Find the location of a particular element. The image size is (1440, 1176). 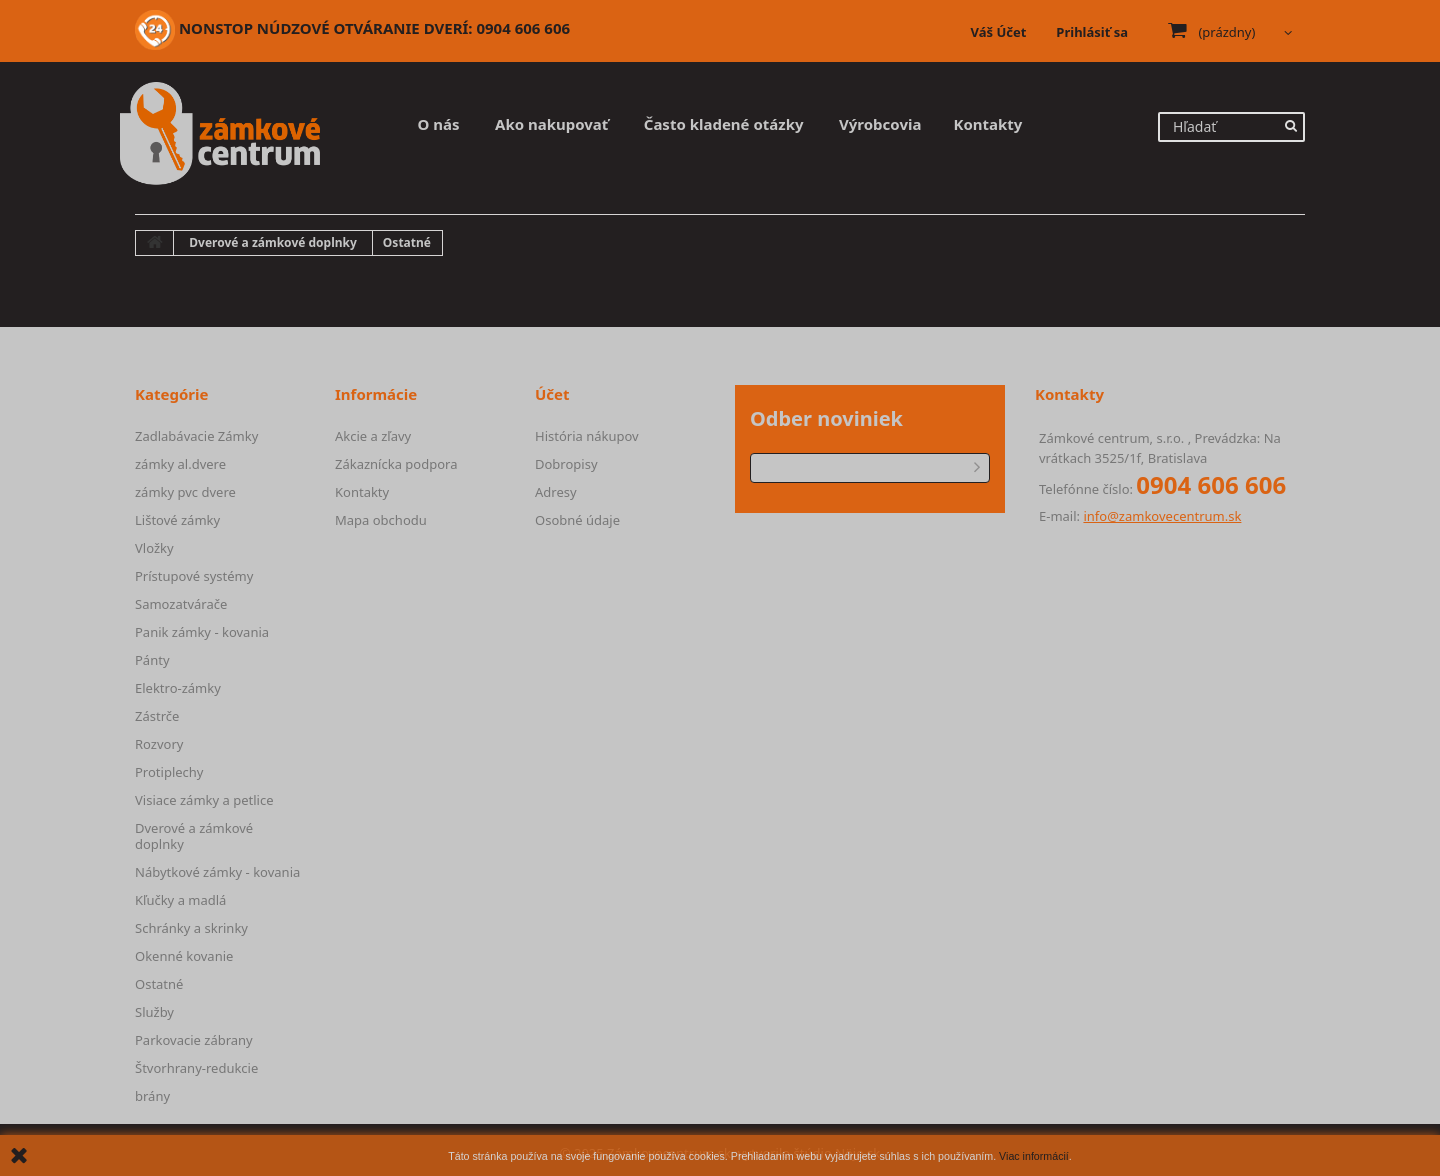

Parkovacie zábrany is located at coordinates (194, 1040).